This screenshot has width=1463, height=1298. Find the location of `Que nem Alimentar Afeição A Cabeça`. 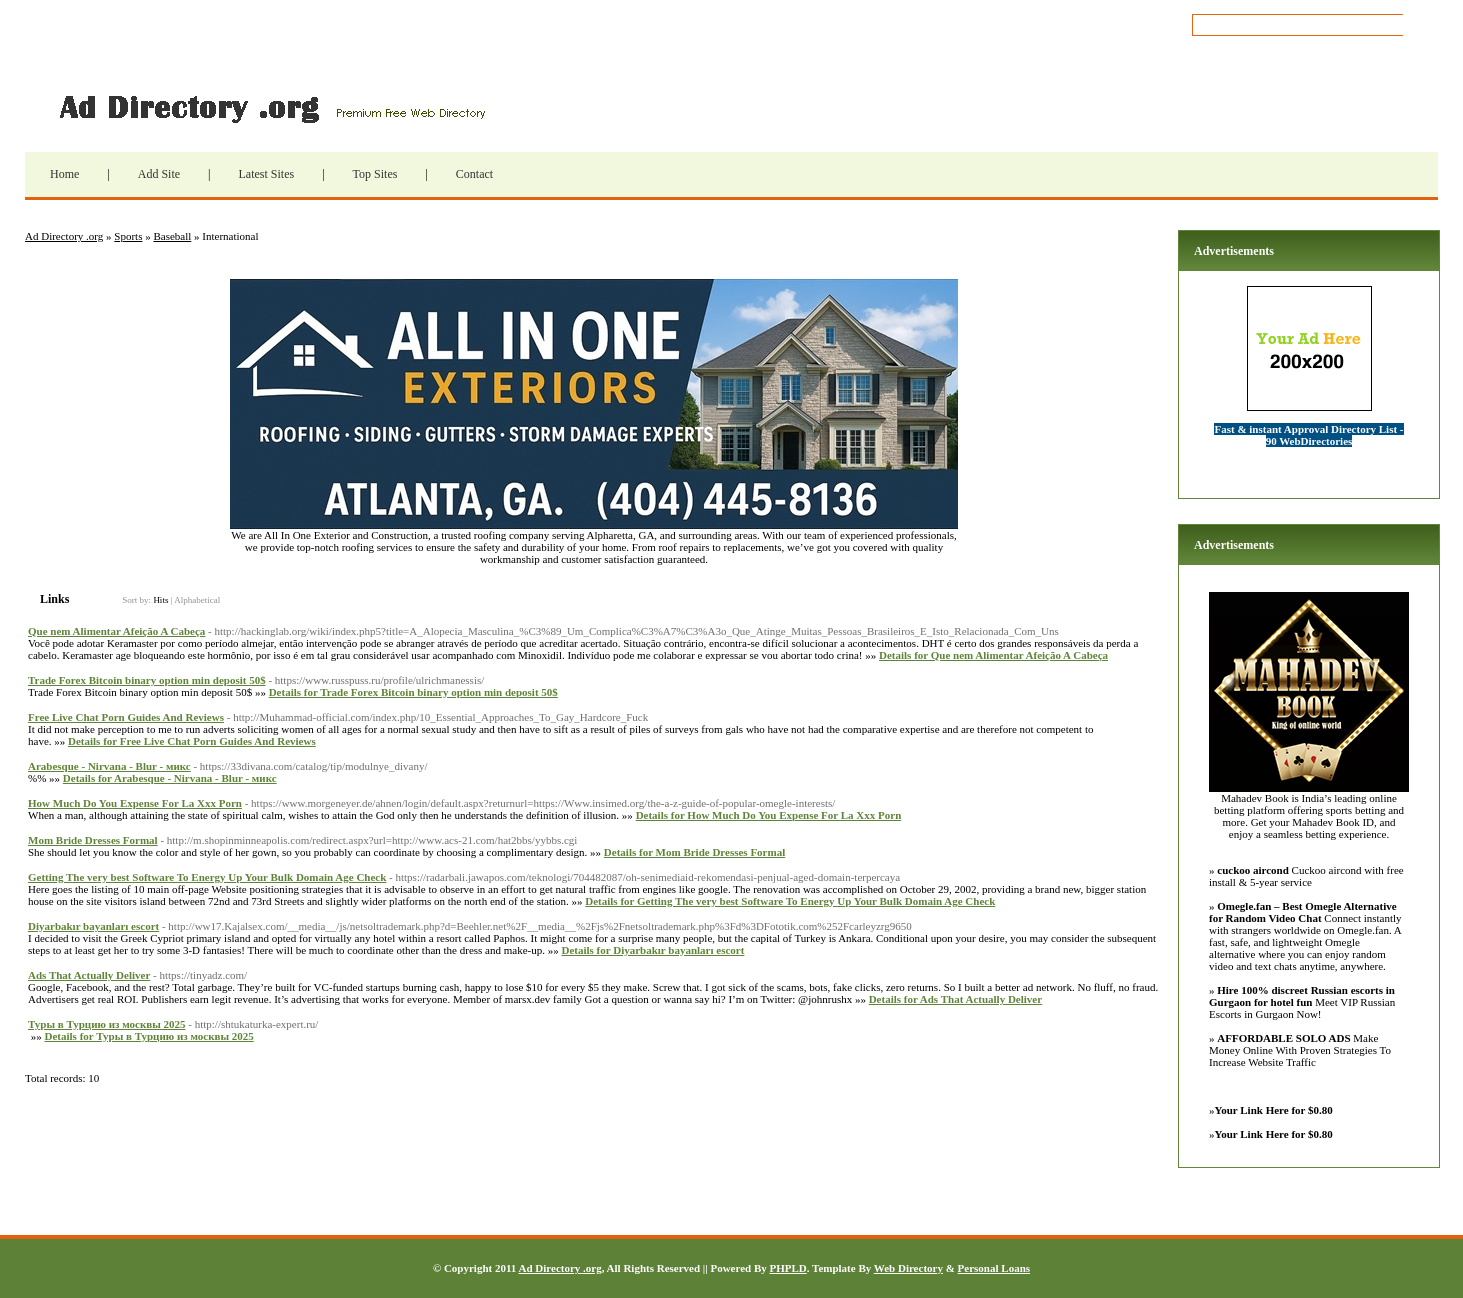

Que nem Alimentar Afeição A Cabeça is located at coordinates (116, 631).